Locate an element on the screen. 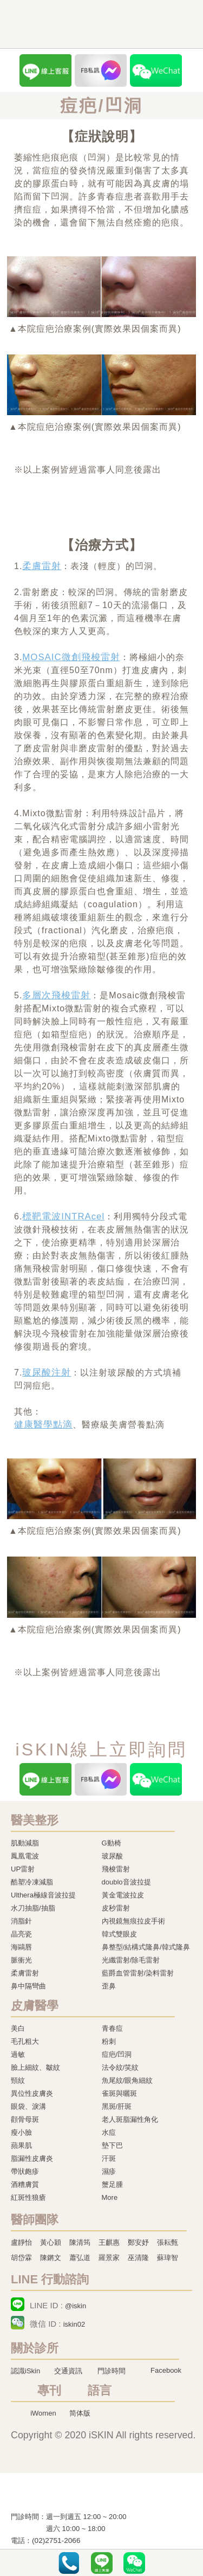 This screenshot has height=2576, width=203. G動椅 is located at coordinates (111, 1843).